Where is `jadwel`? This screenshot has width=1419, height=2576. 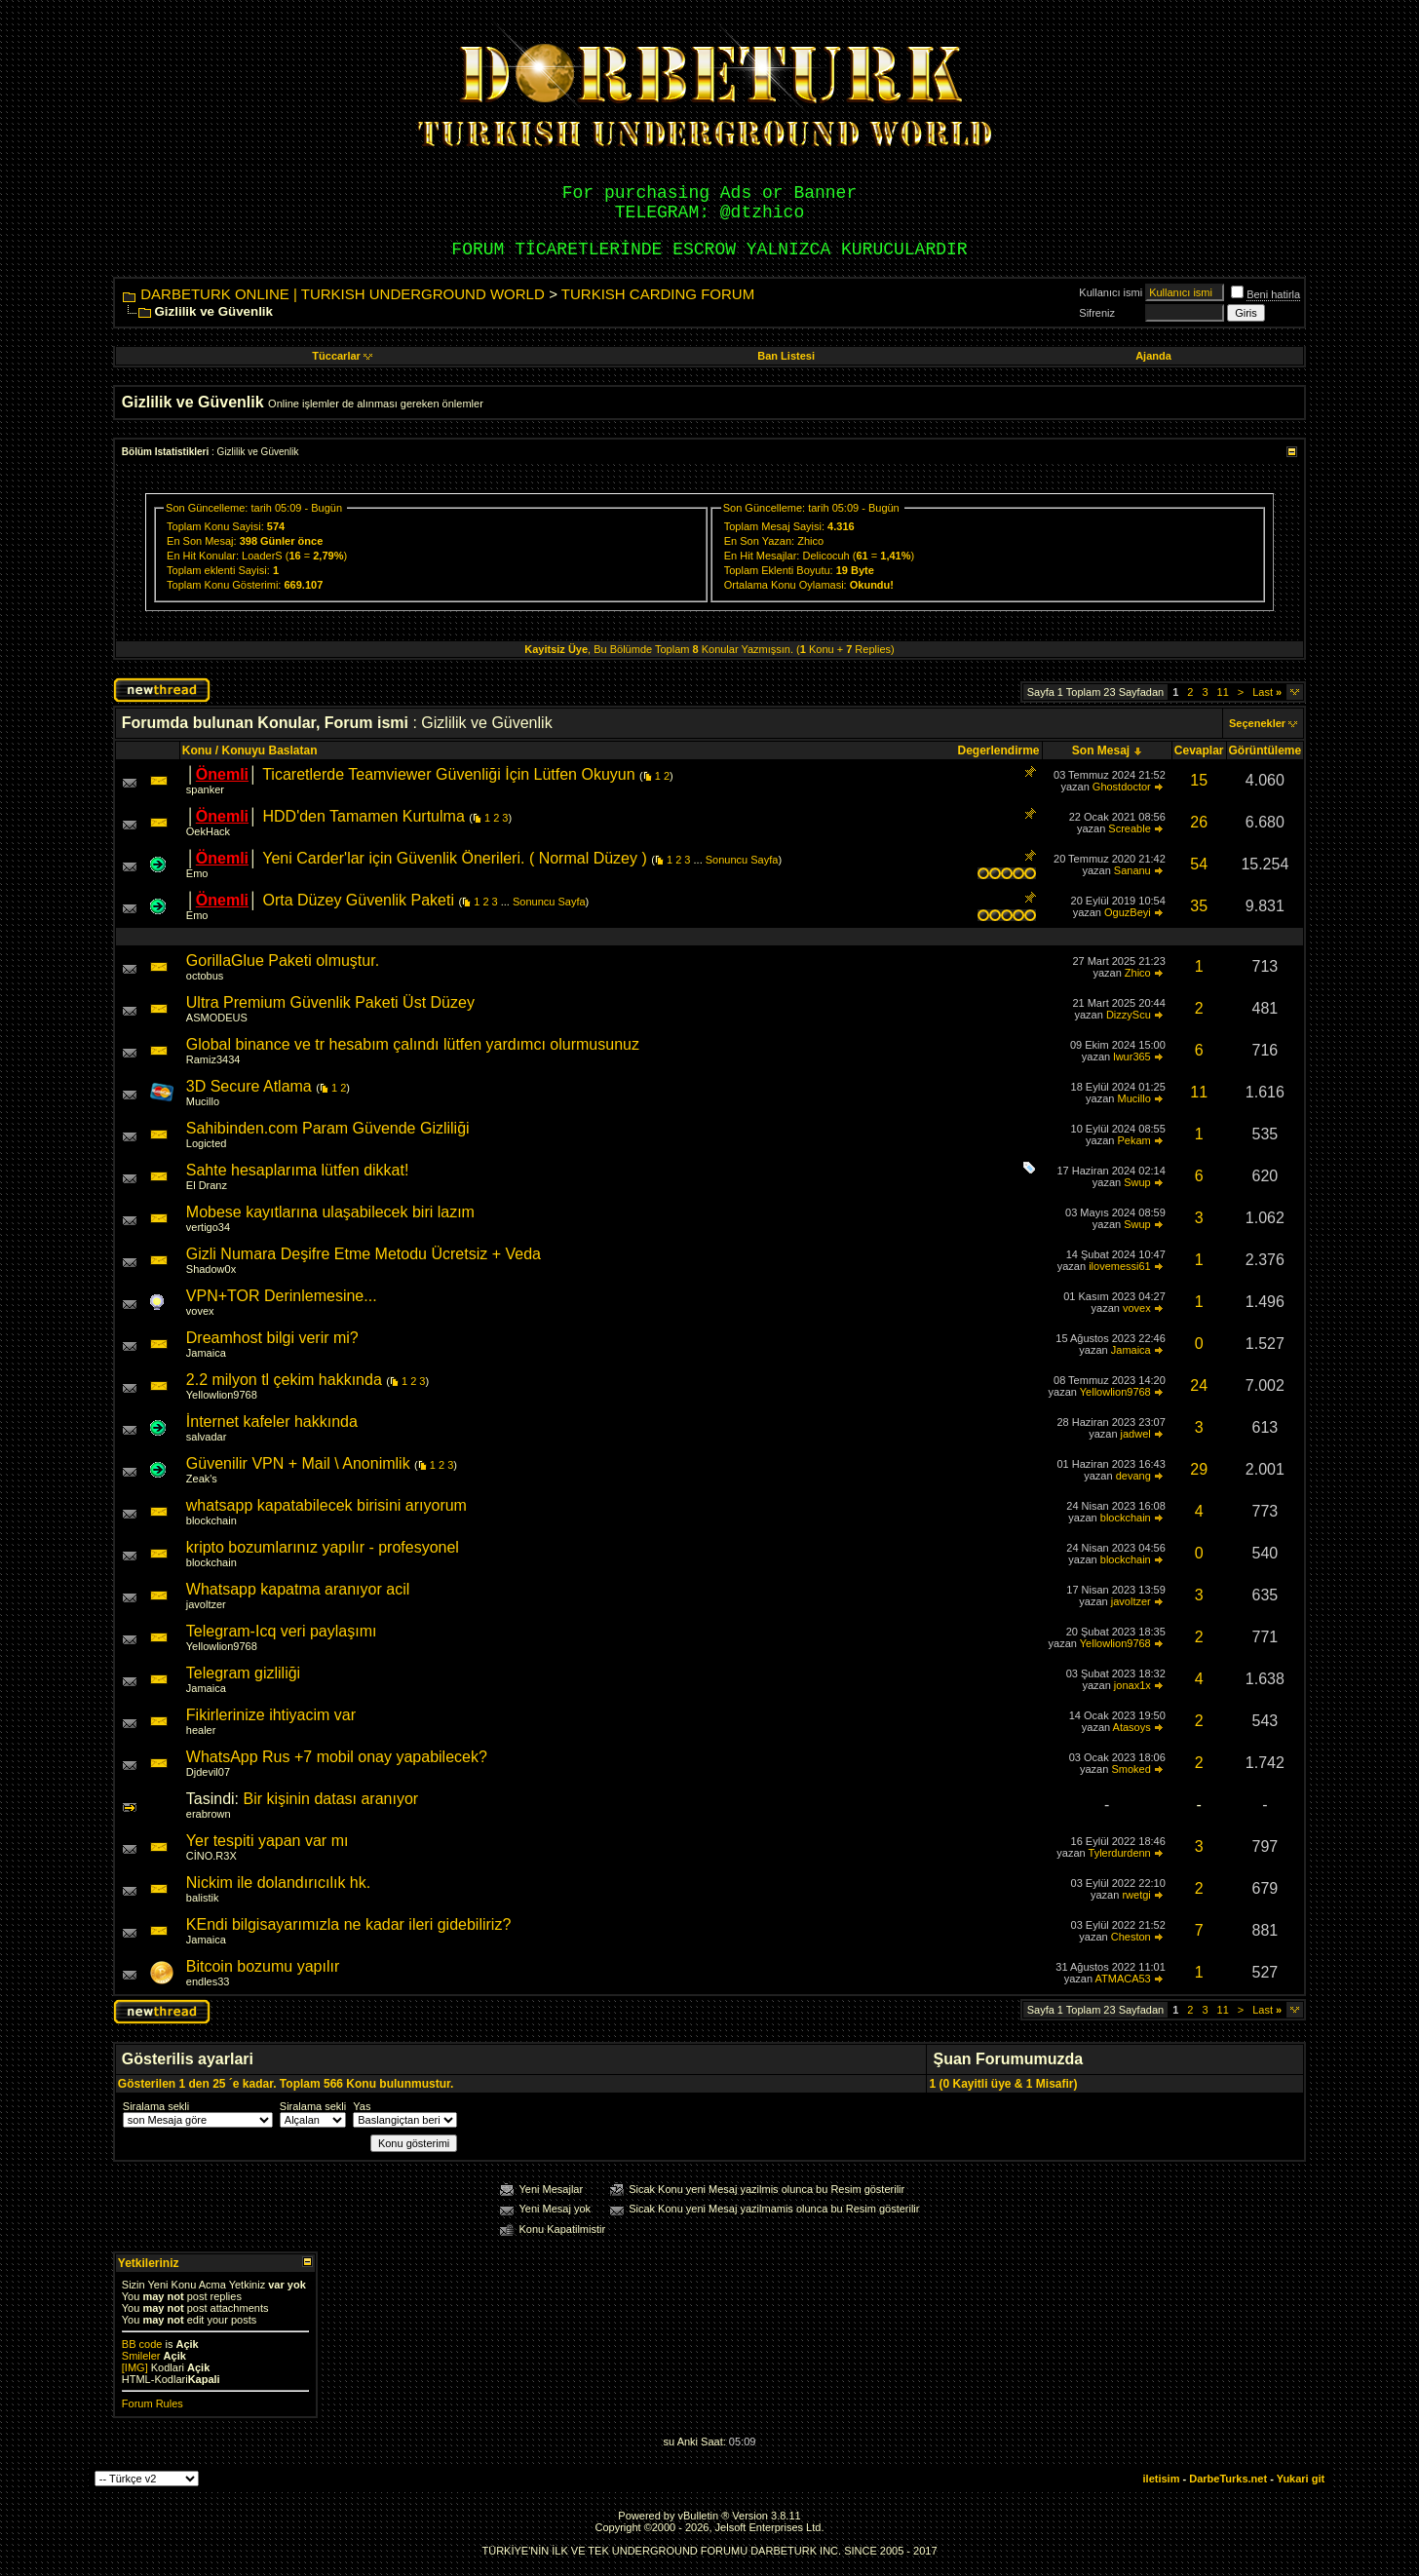 jadwel is located at coordinates (1136, 1434).